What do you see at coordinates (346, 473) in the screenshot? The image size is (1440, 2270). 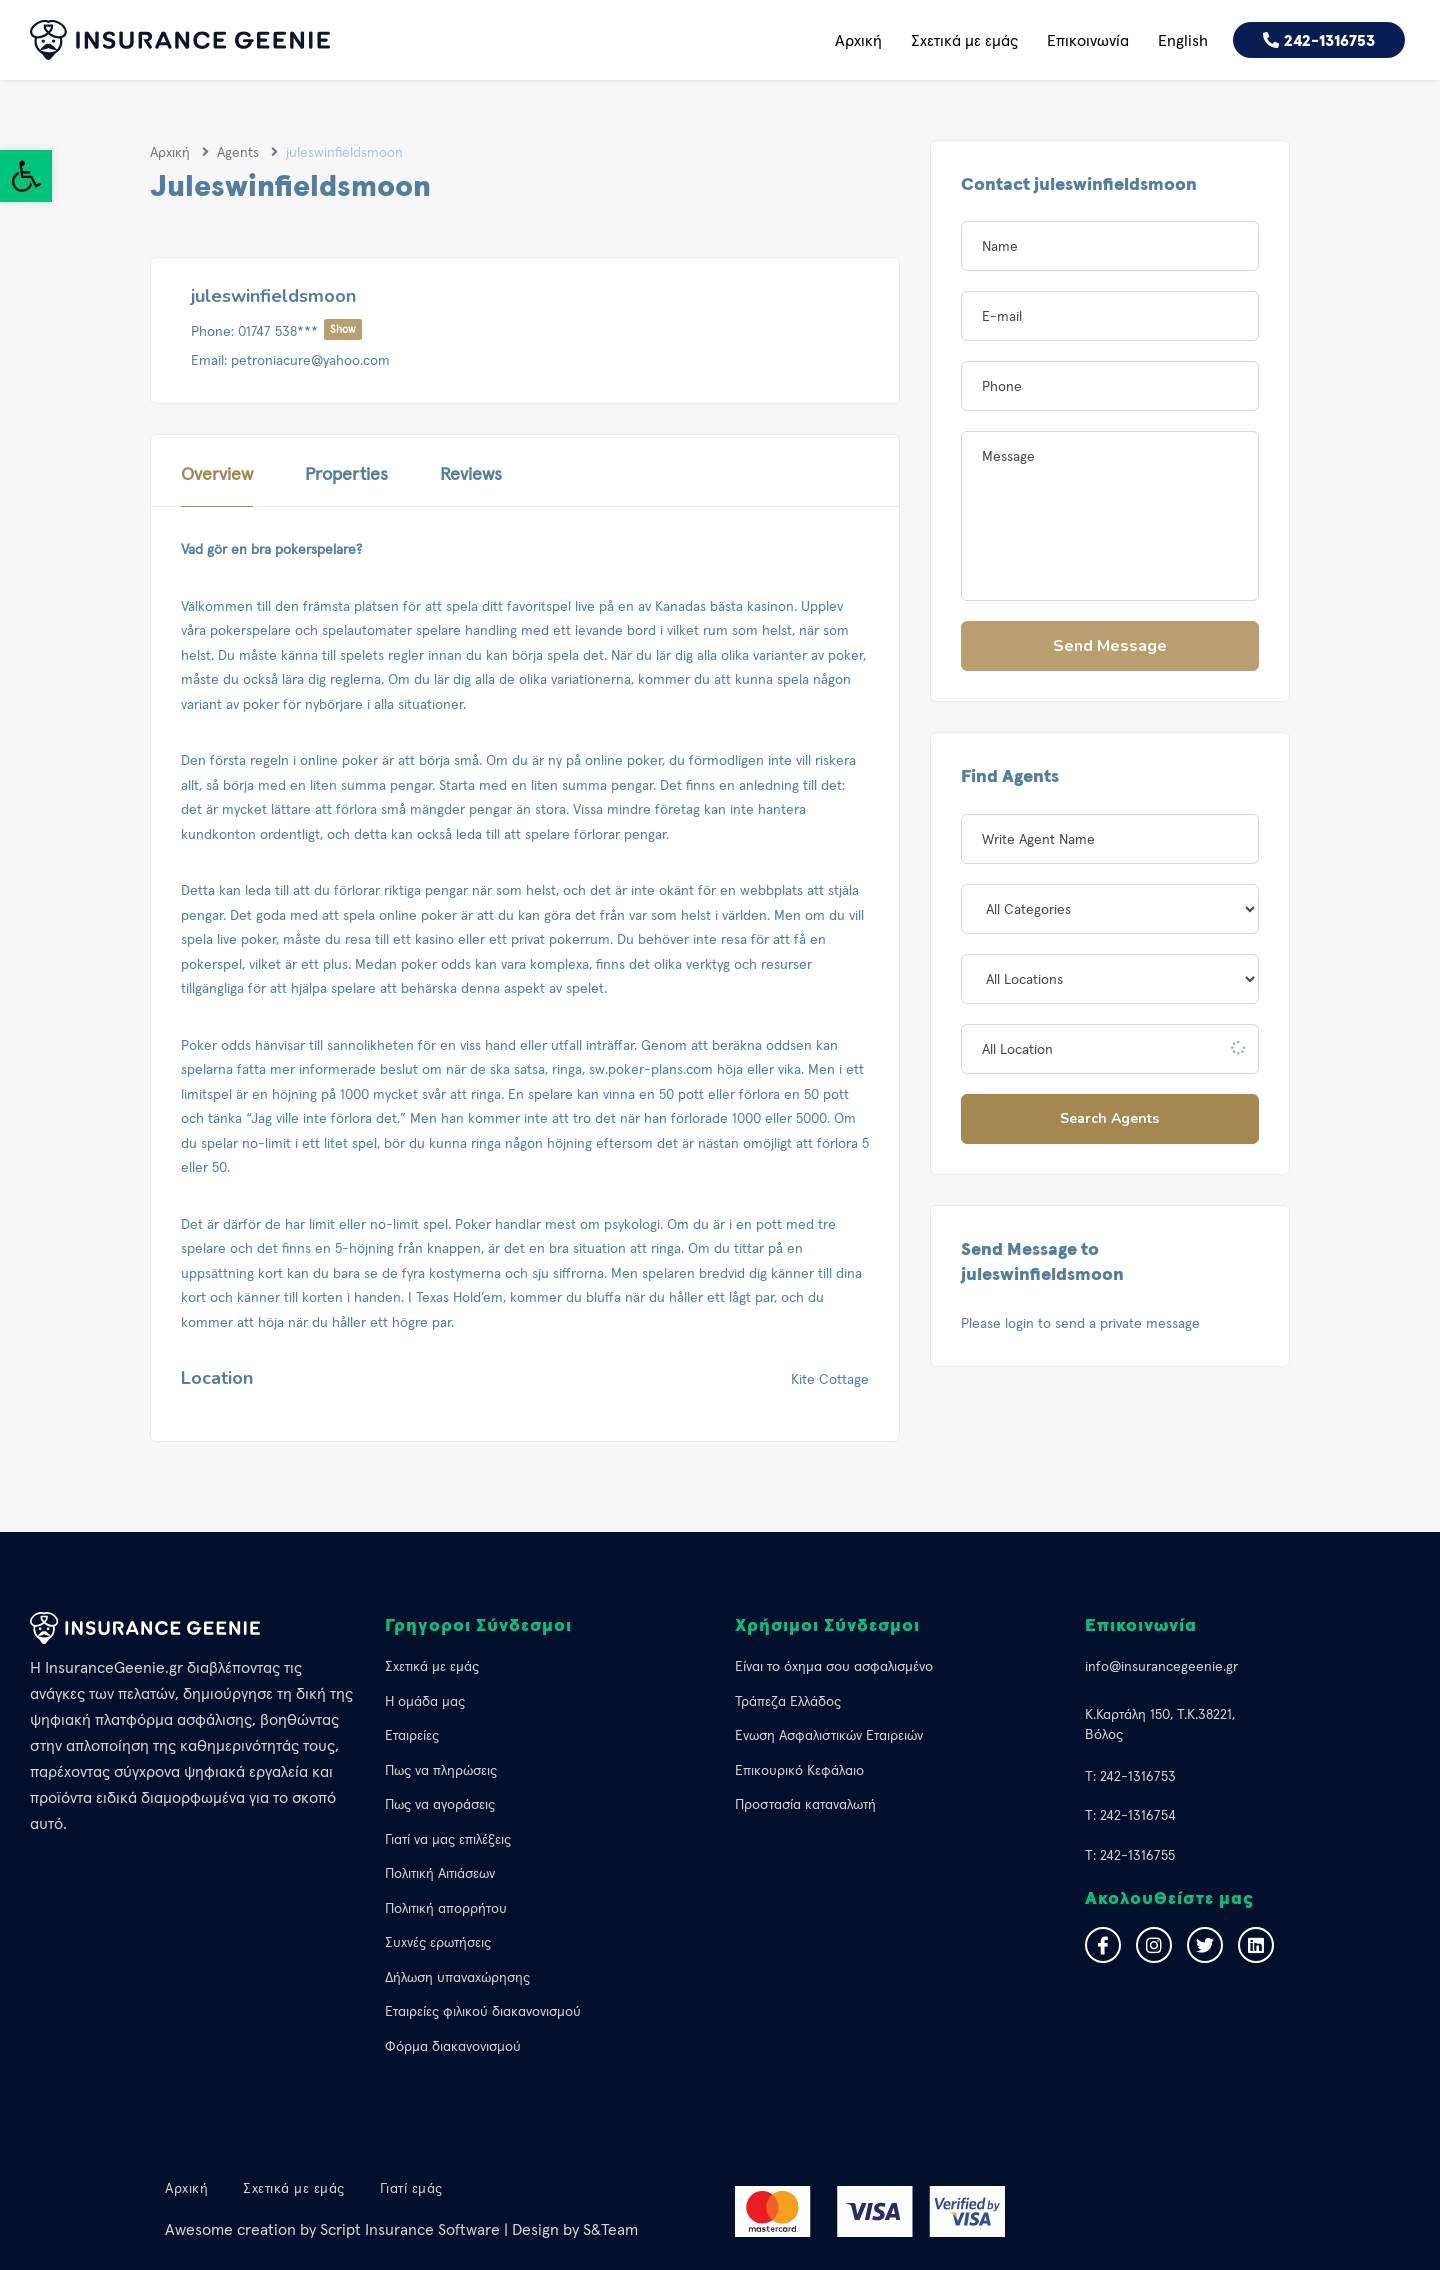 I see `Properties [link]` at bounding box center [346, 473].